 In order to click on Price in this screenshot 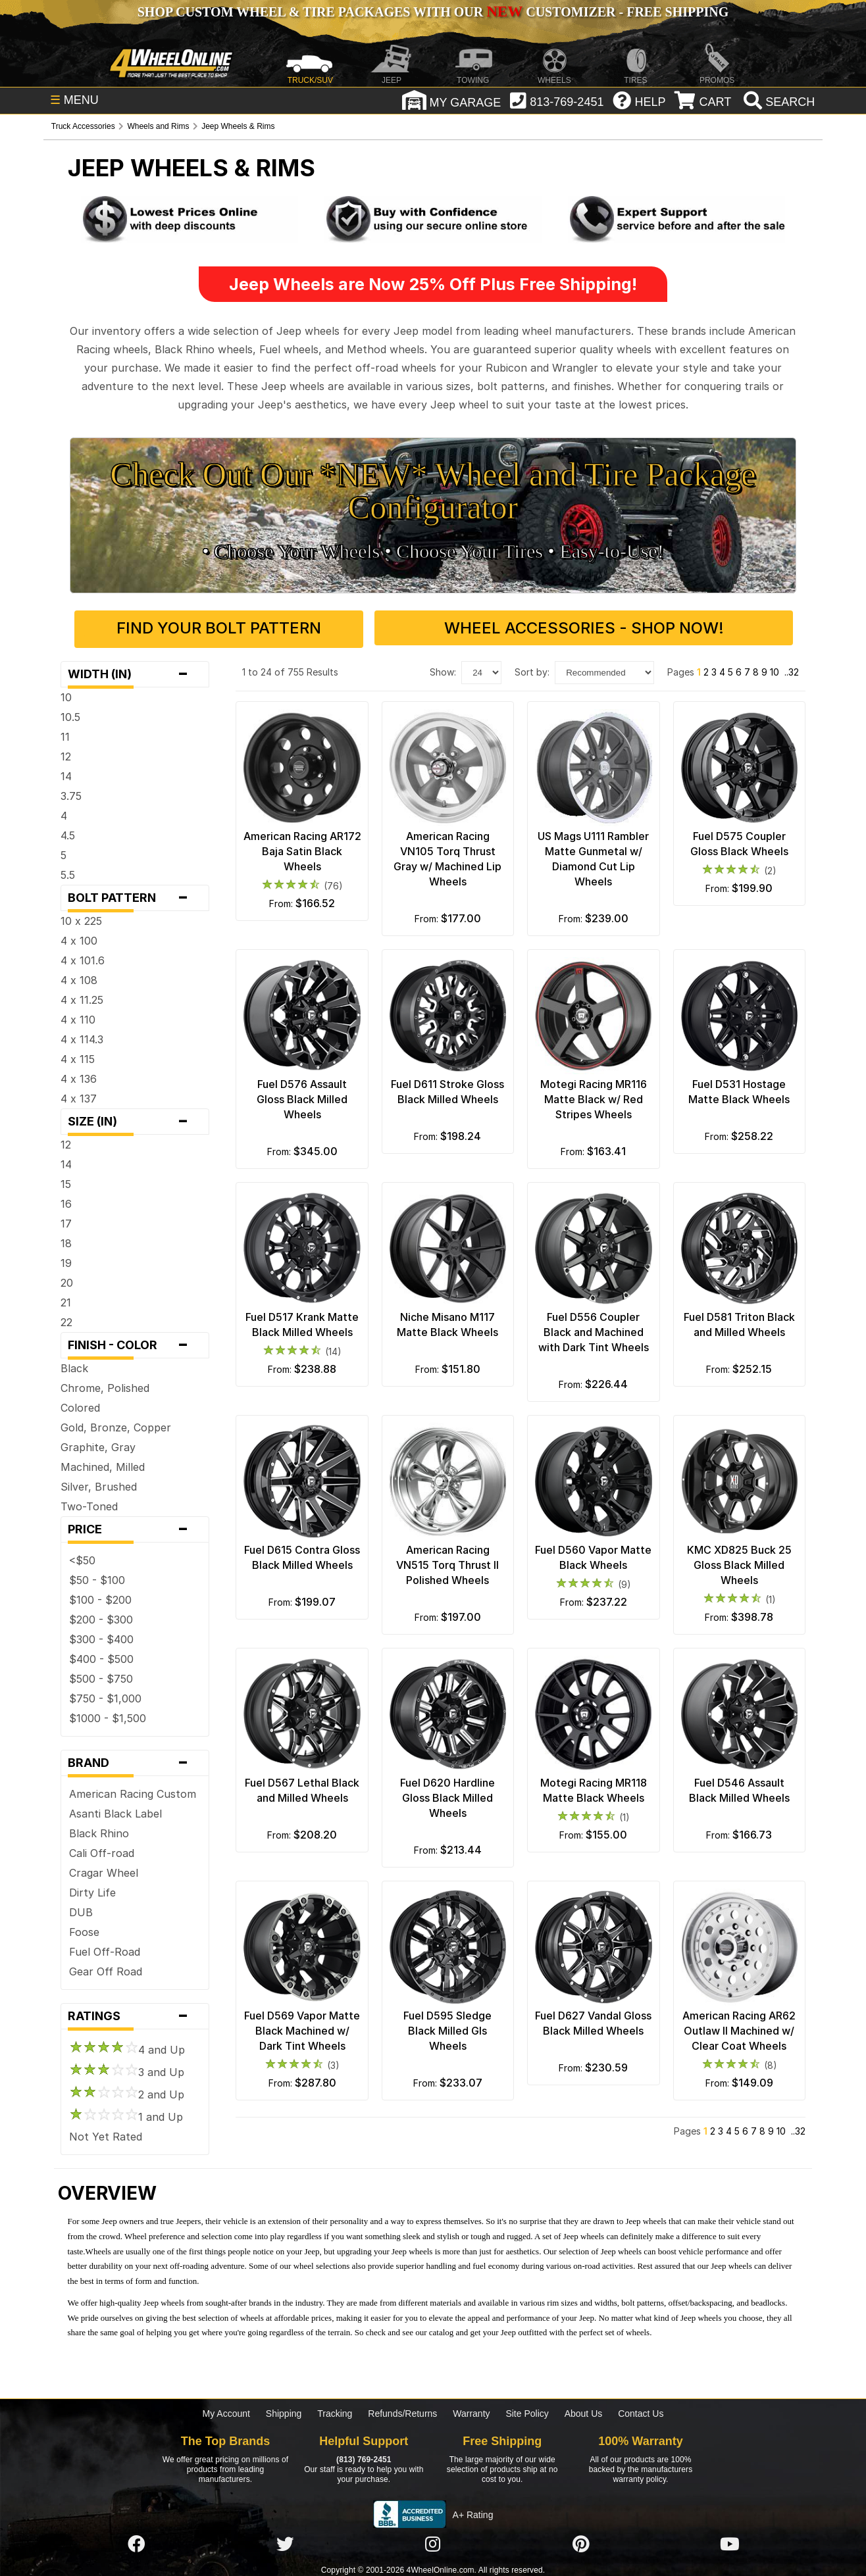, I will do `click(135, 1527)`.